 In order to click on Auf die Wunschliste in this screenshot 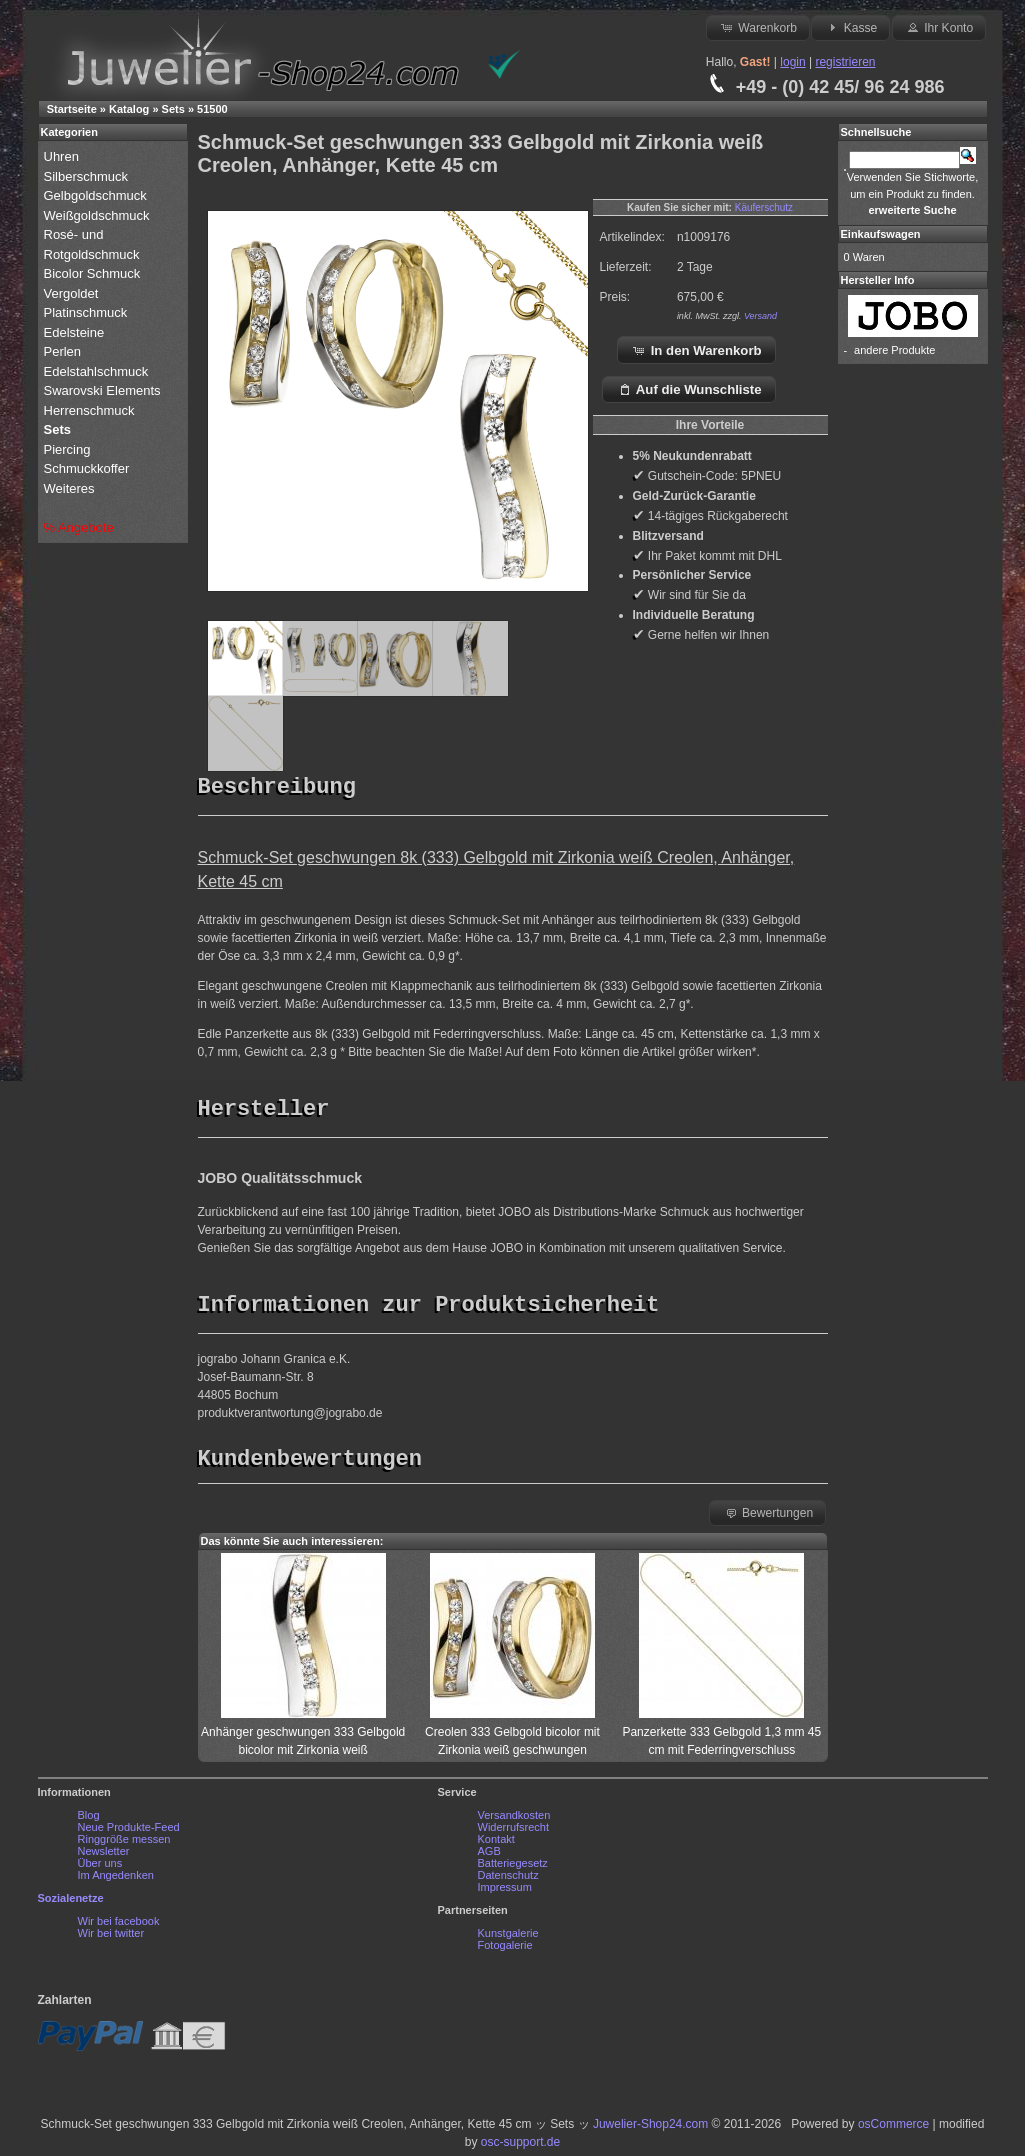, I will do `click(689, 389)`.